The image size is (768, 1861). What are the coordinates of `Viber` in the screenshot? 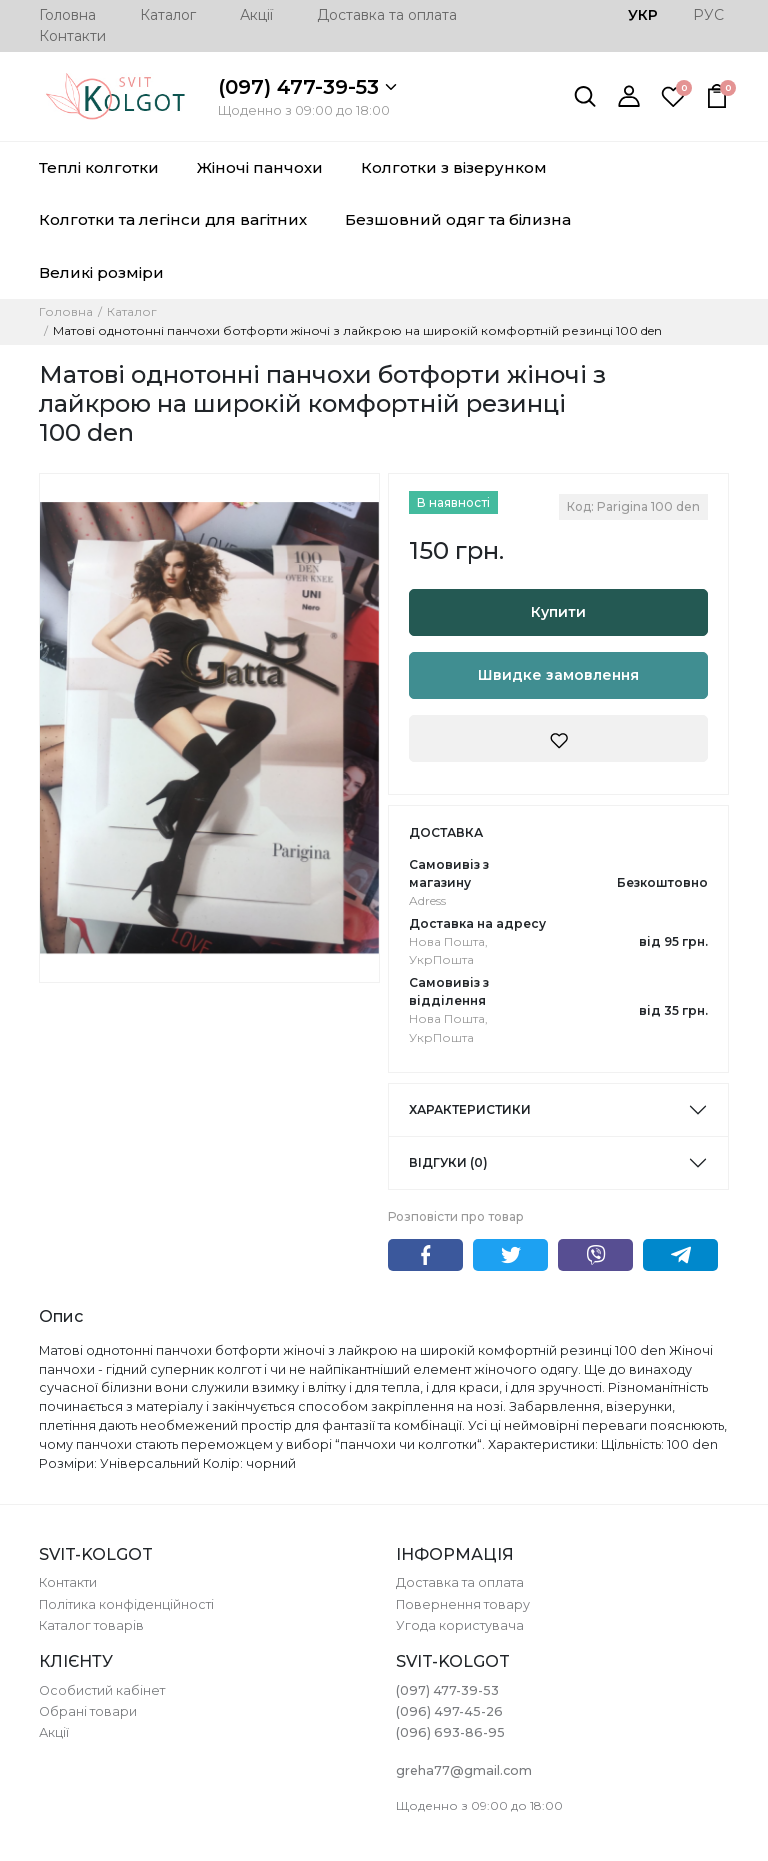 It's located at (595, 1255).